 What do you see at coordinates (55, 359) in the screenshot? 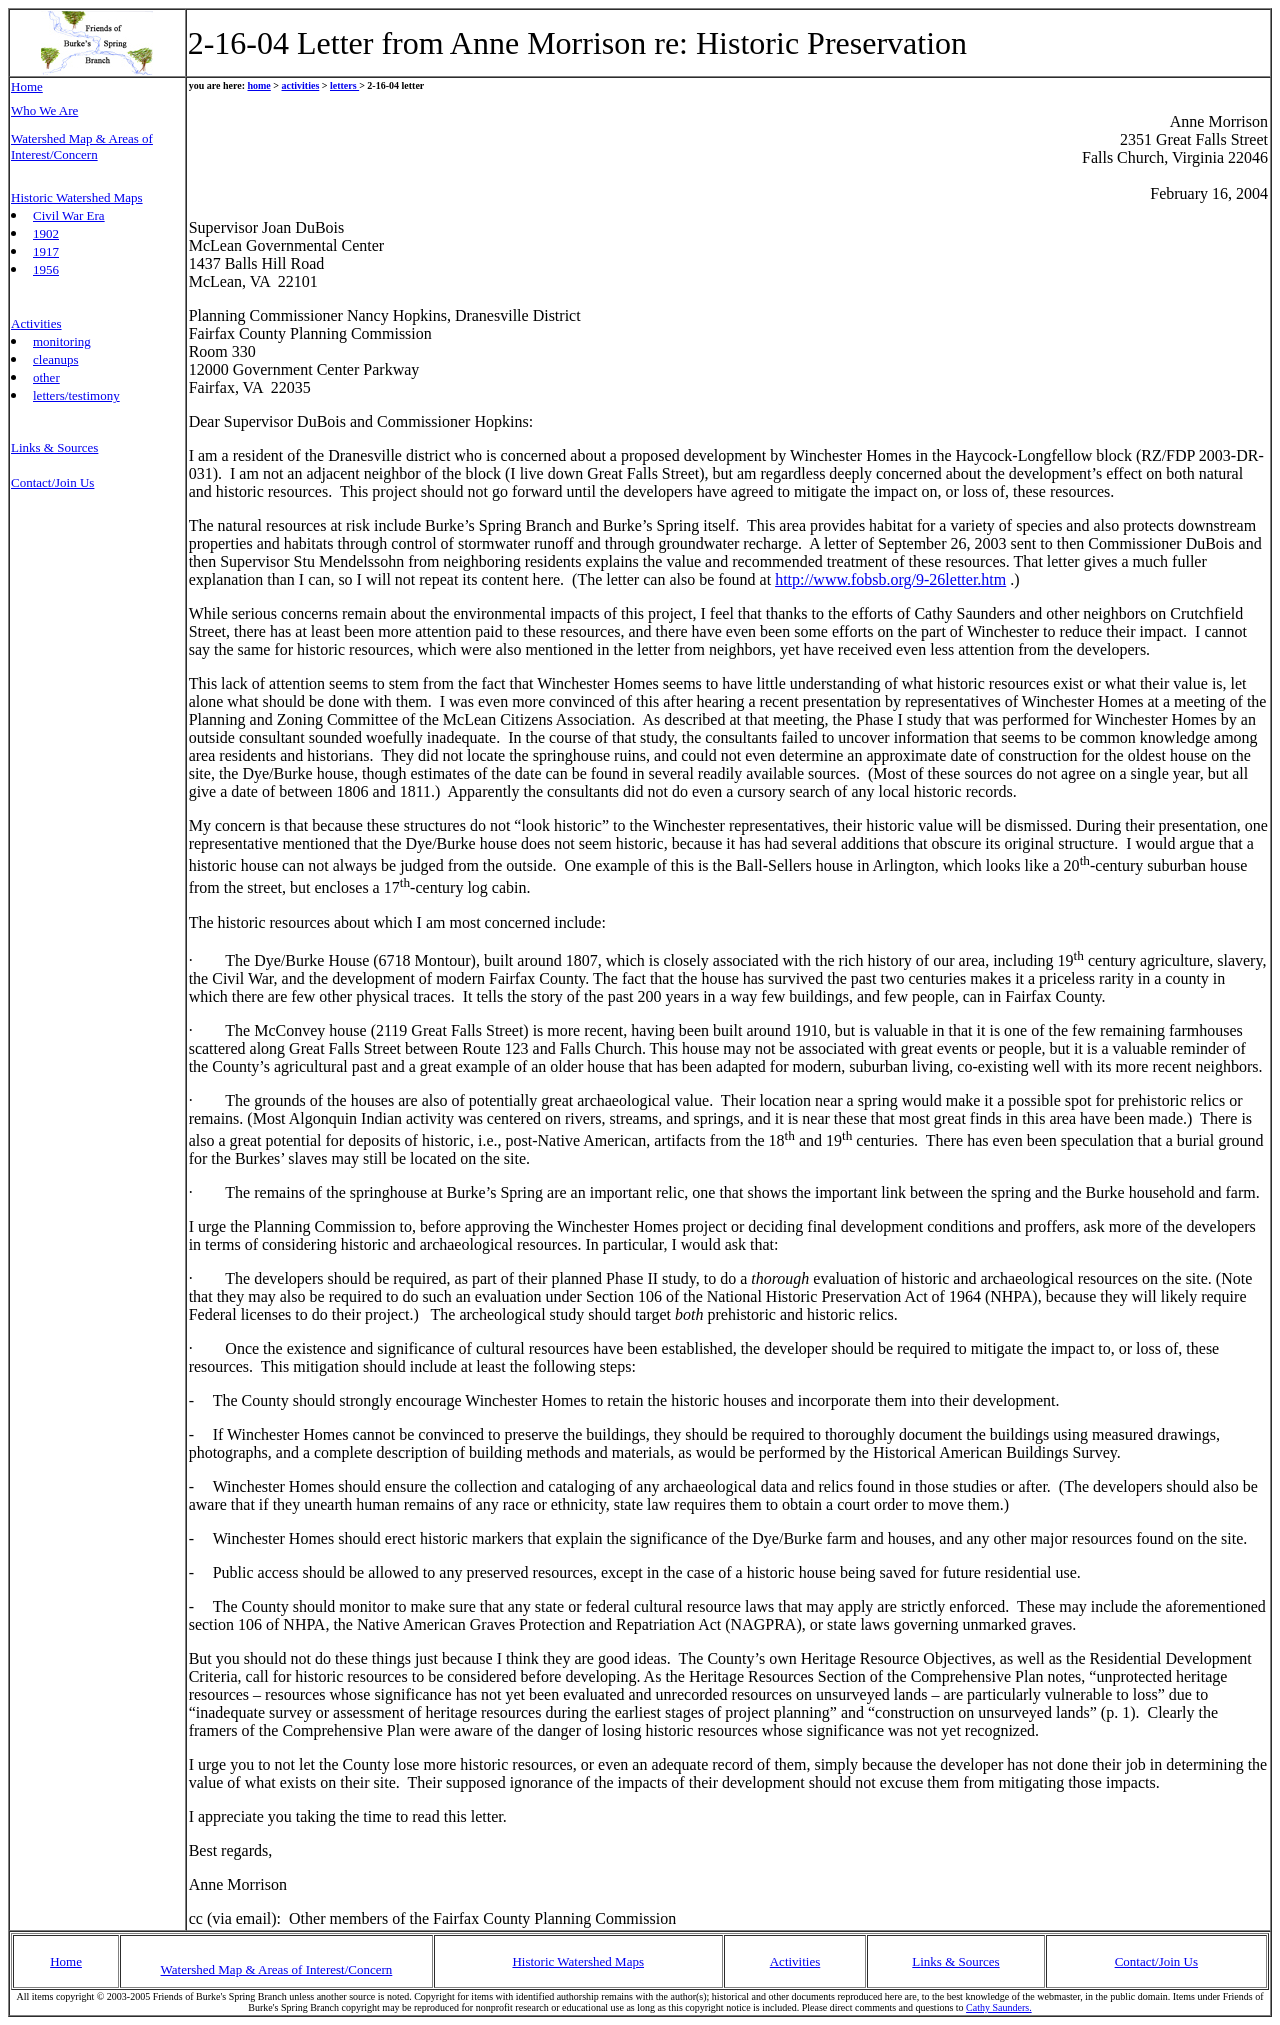
I see `cleanups` at bounding box center [55, 359].